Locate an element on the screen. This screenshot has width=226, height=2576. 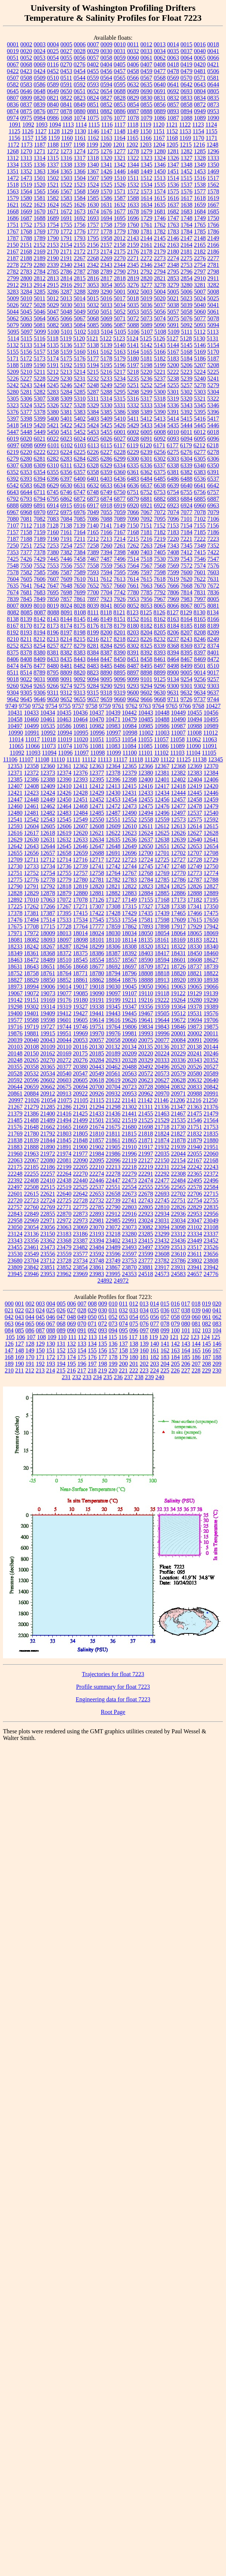
7589 is located at coordinates (80, 572).